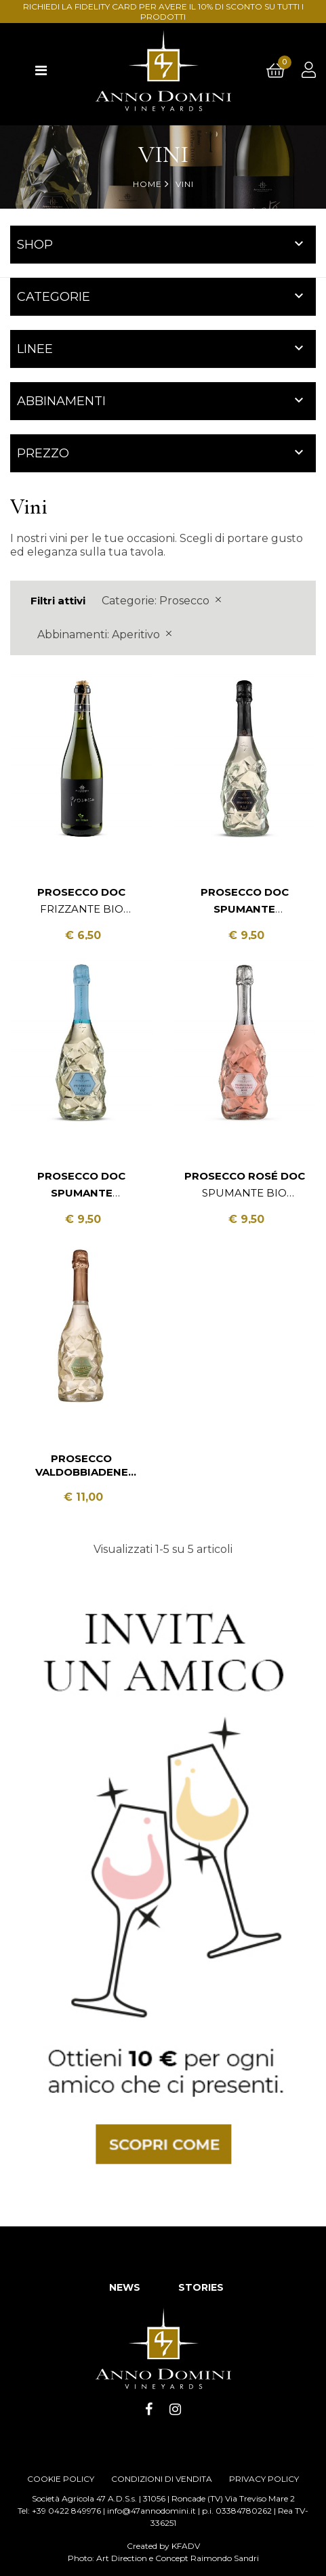 The image size is (326, 2576). What do you see at coordinates (151, 2511) in the screenshot?
I see `info@47annodomini.it` at bounding box center [151, 2511].